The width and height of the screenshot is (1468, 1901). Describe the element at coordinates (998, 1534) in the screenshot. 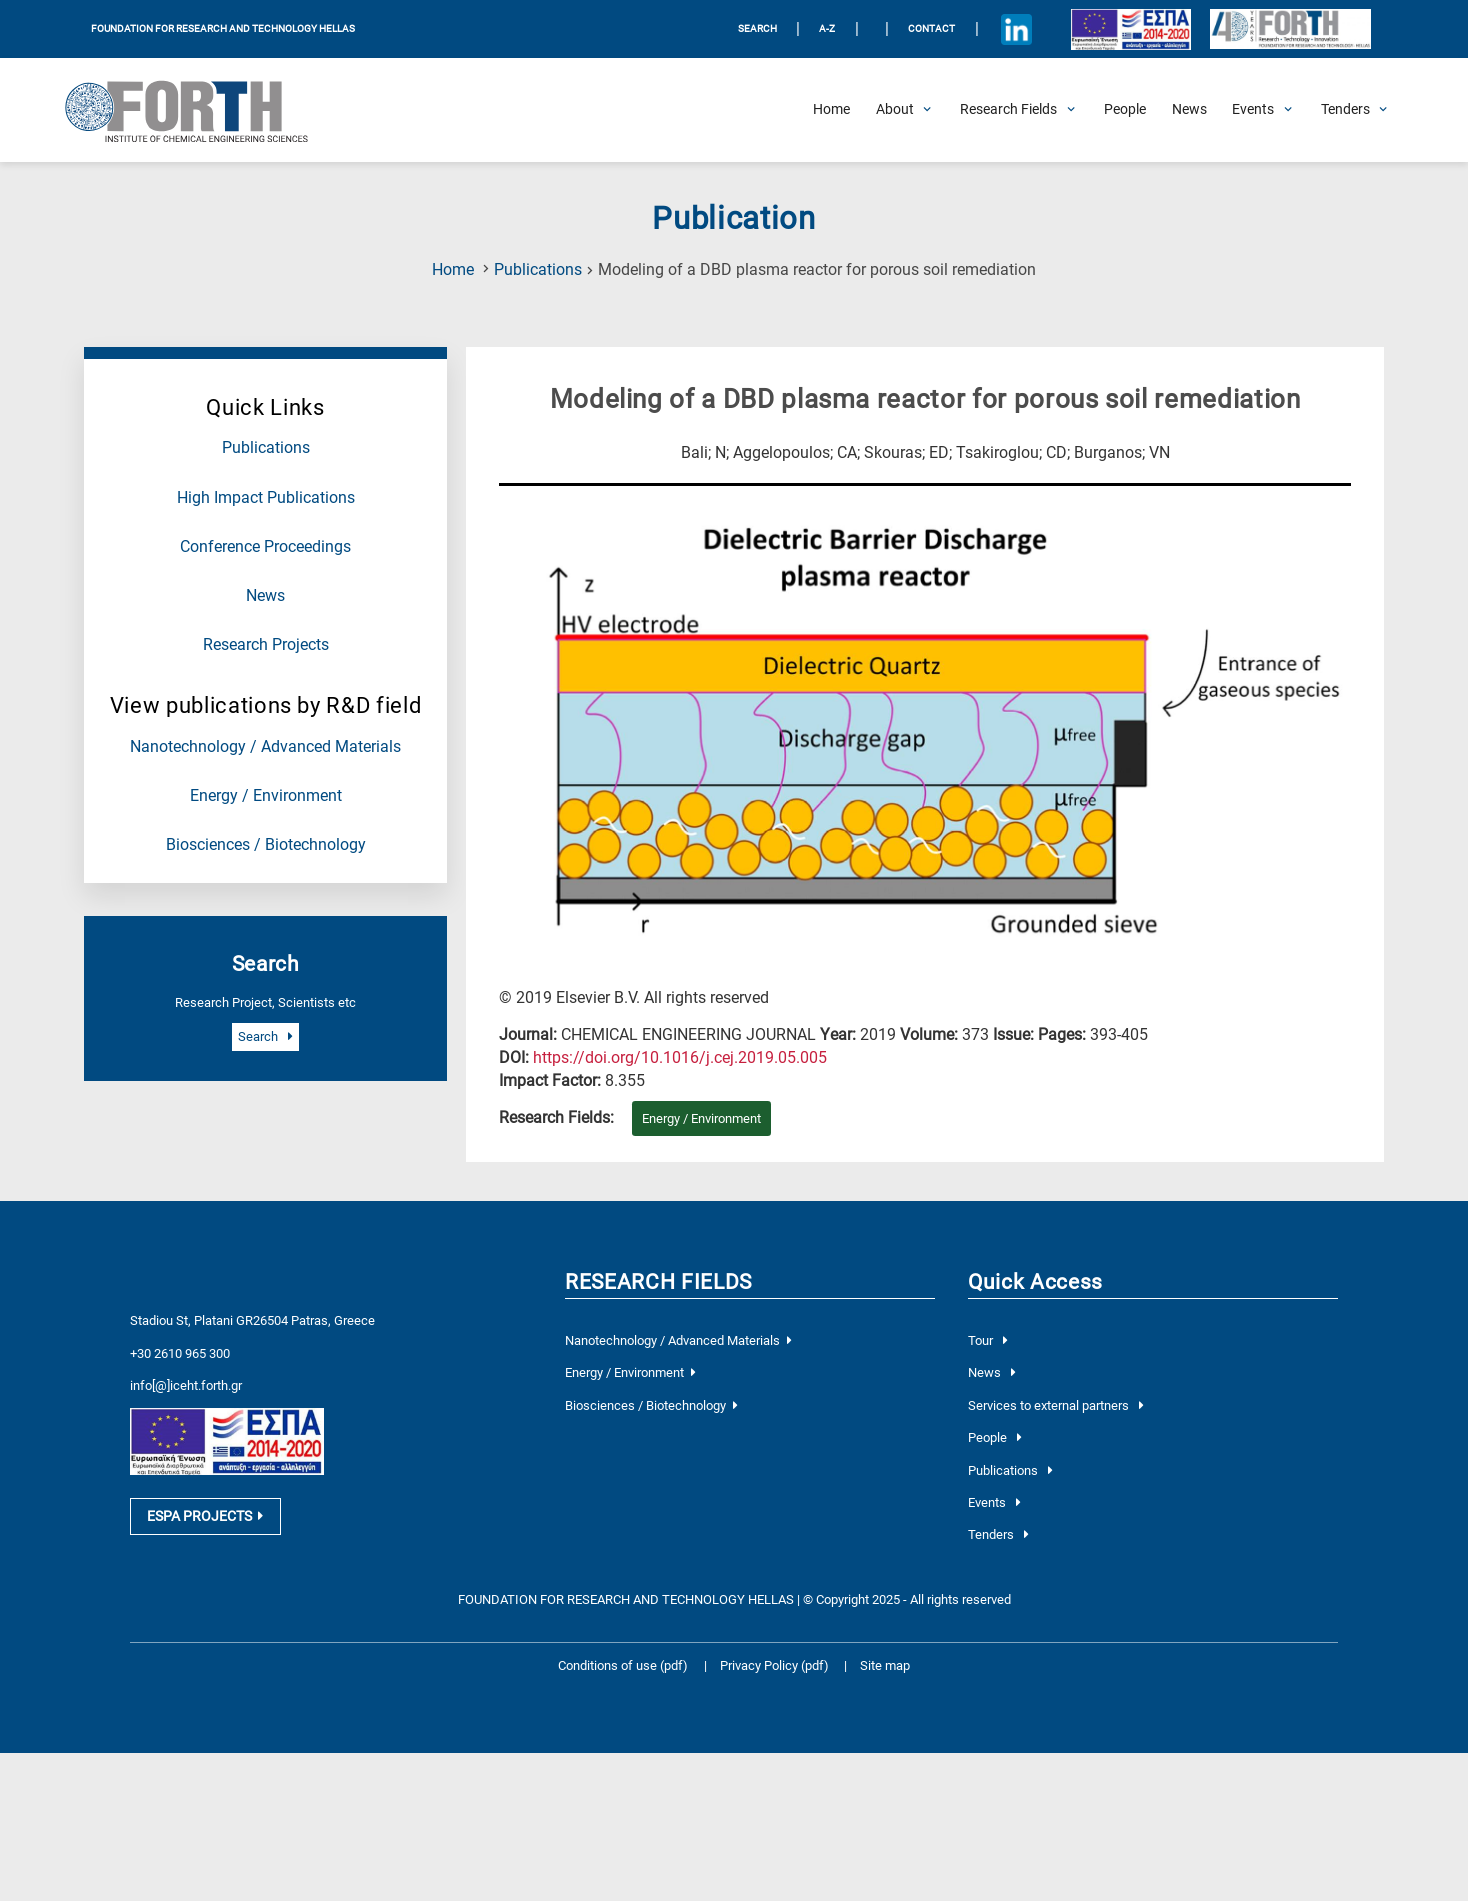

I see `Tenders` at that location.